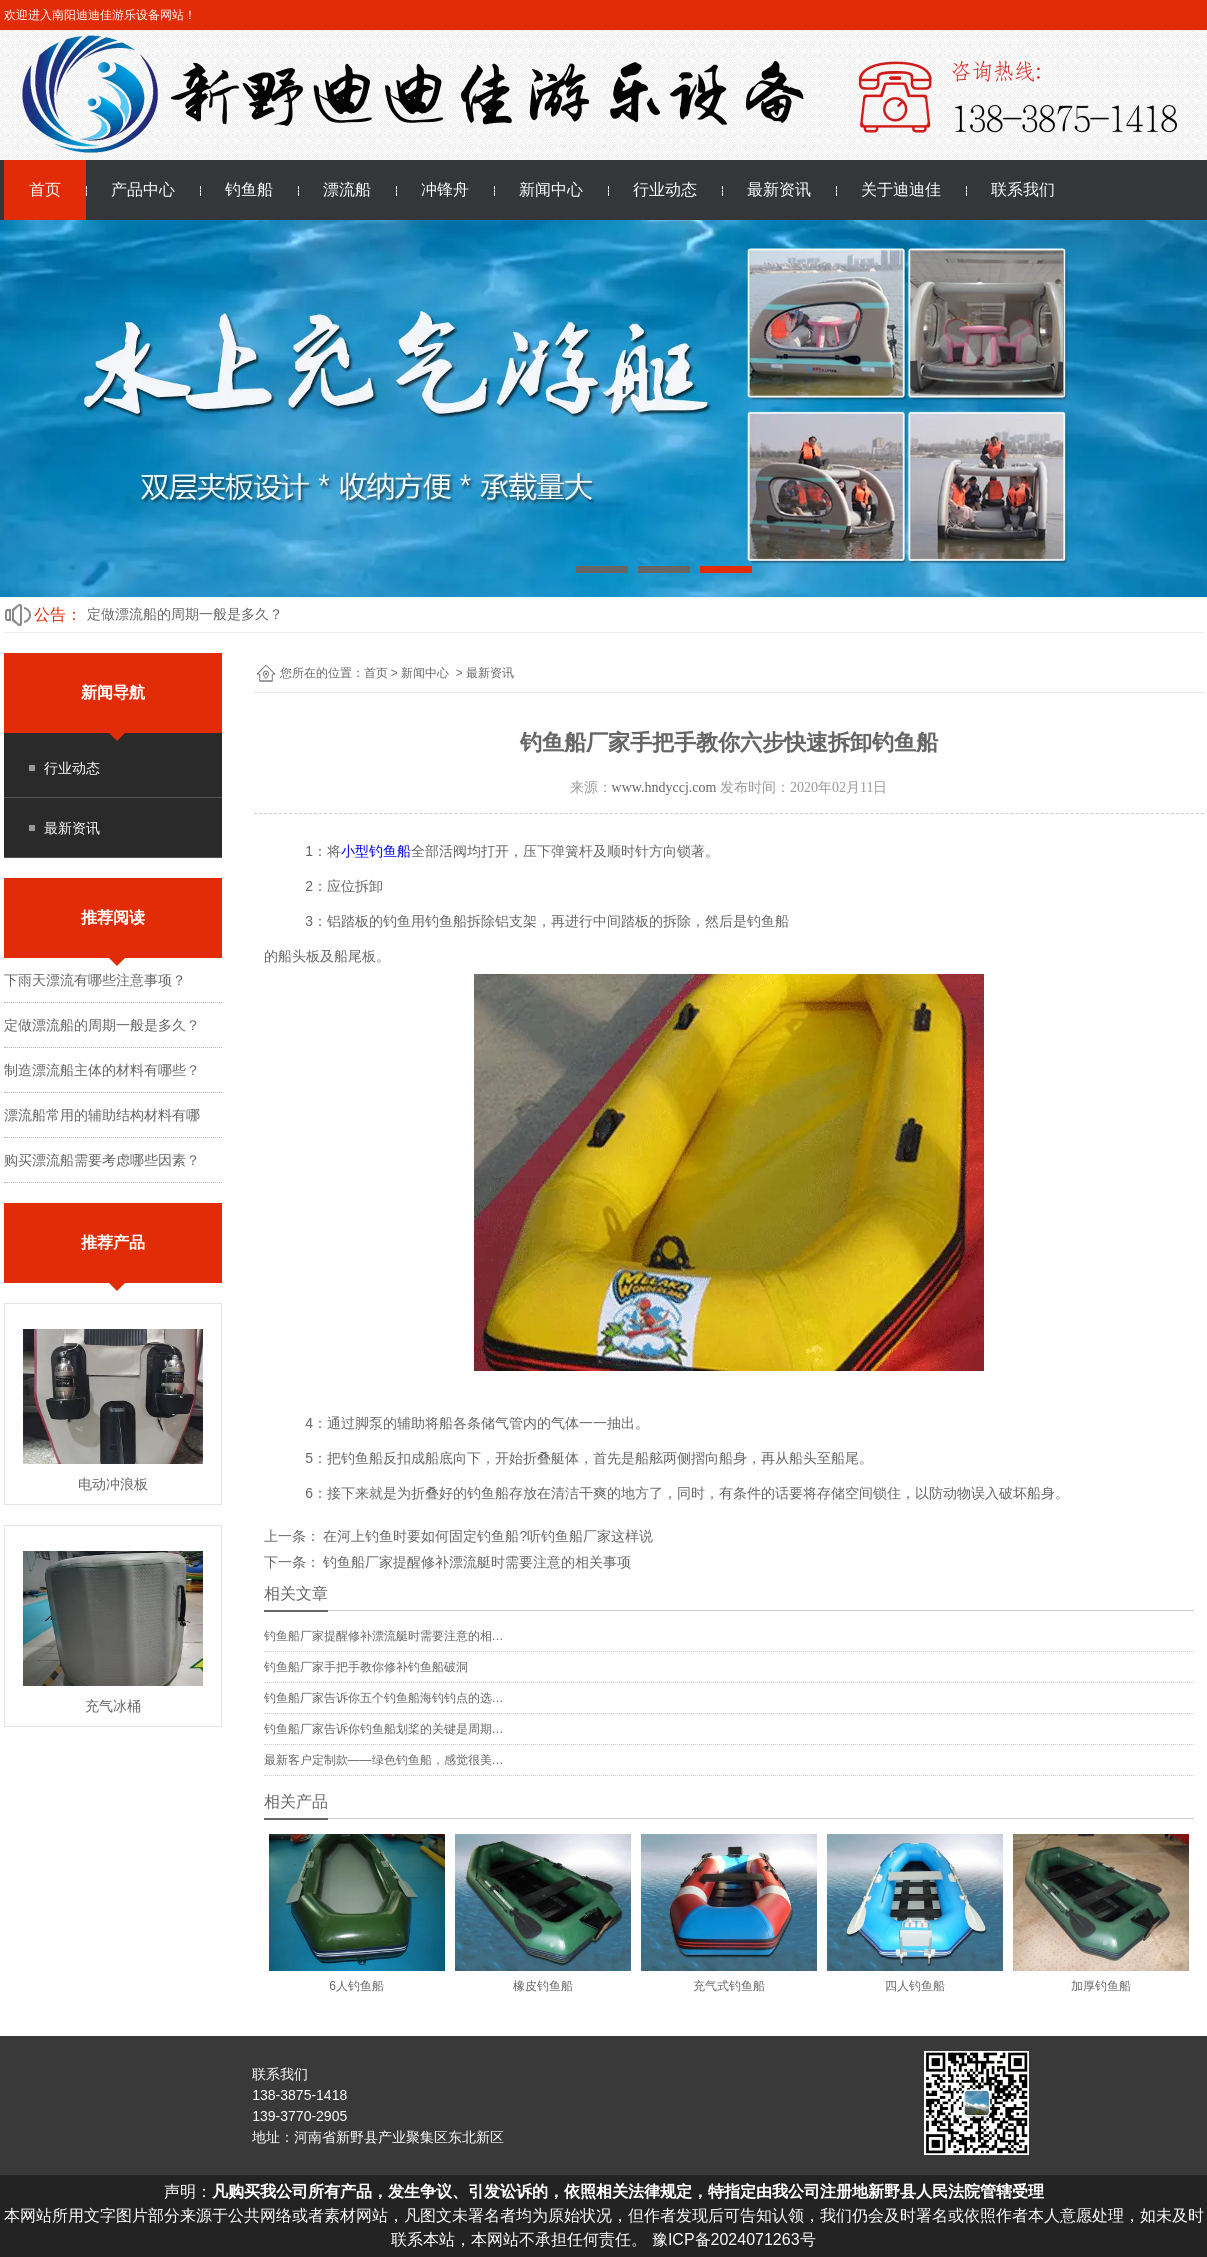 The image size is (1207, 2257). Describe the element at coordinates (664, 787) in the screenshot. I see `www.hndyccj.com` at that location.